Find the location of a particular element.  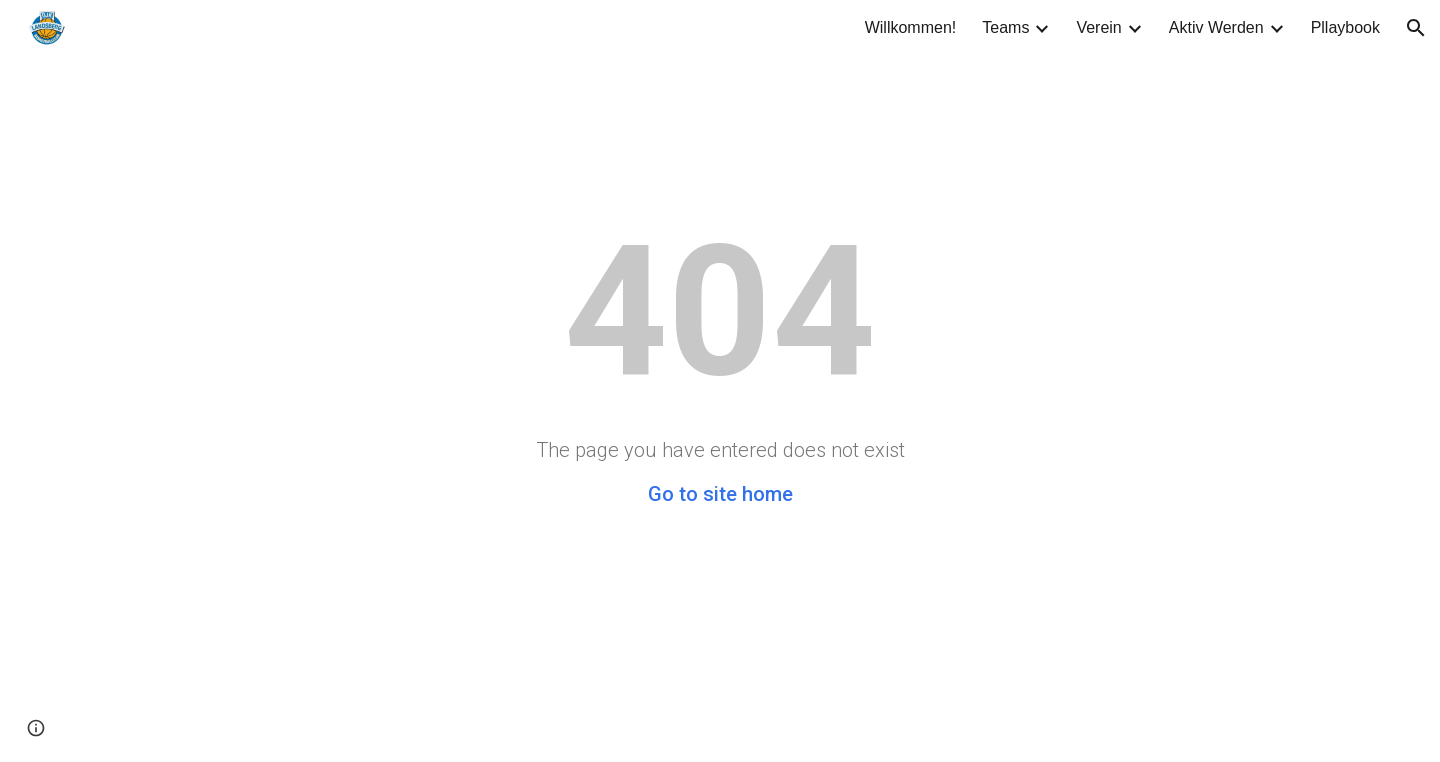

[button] is located at coordinates (1416, 28).